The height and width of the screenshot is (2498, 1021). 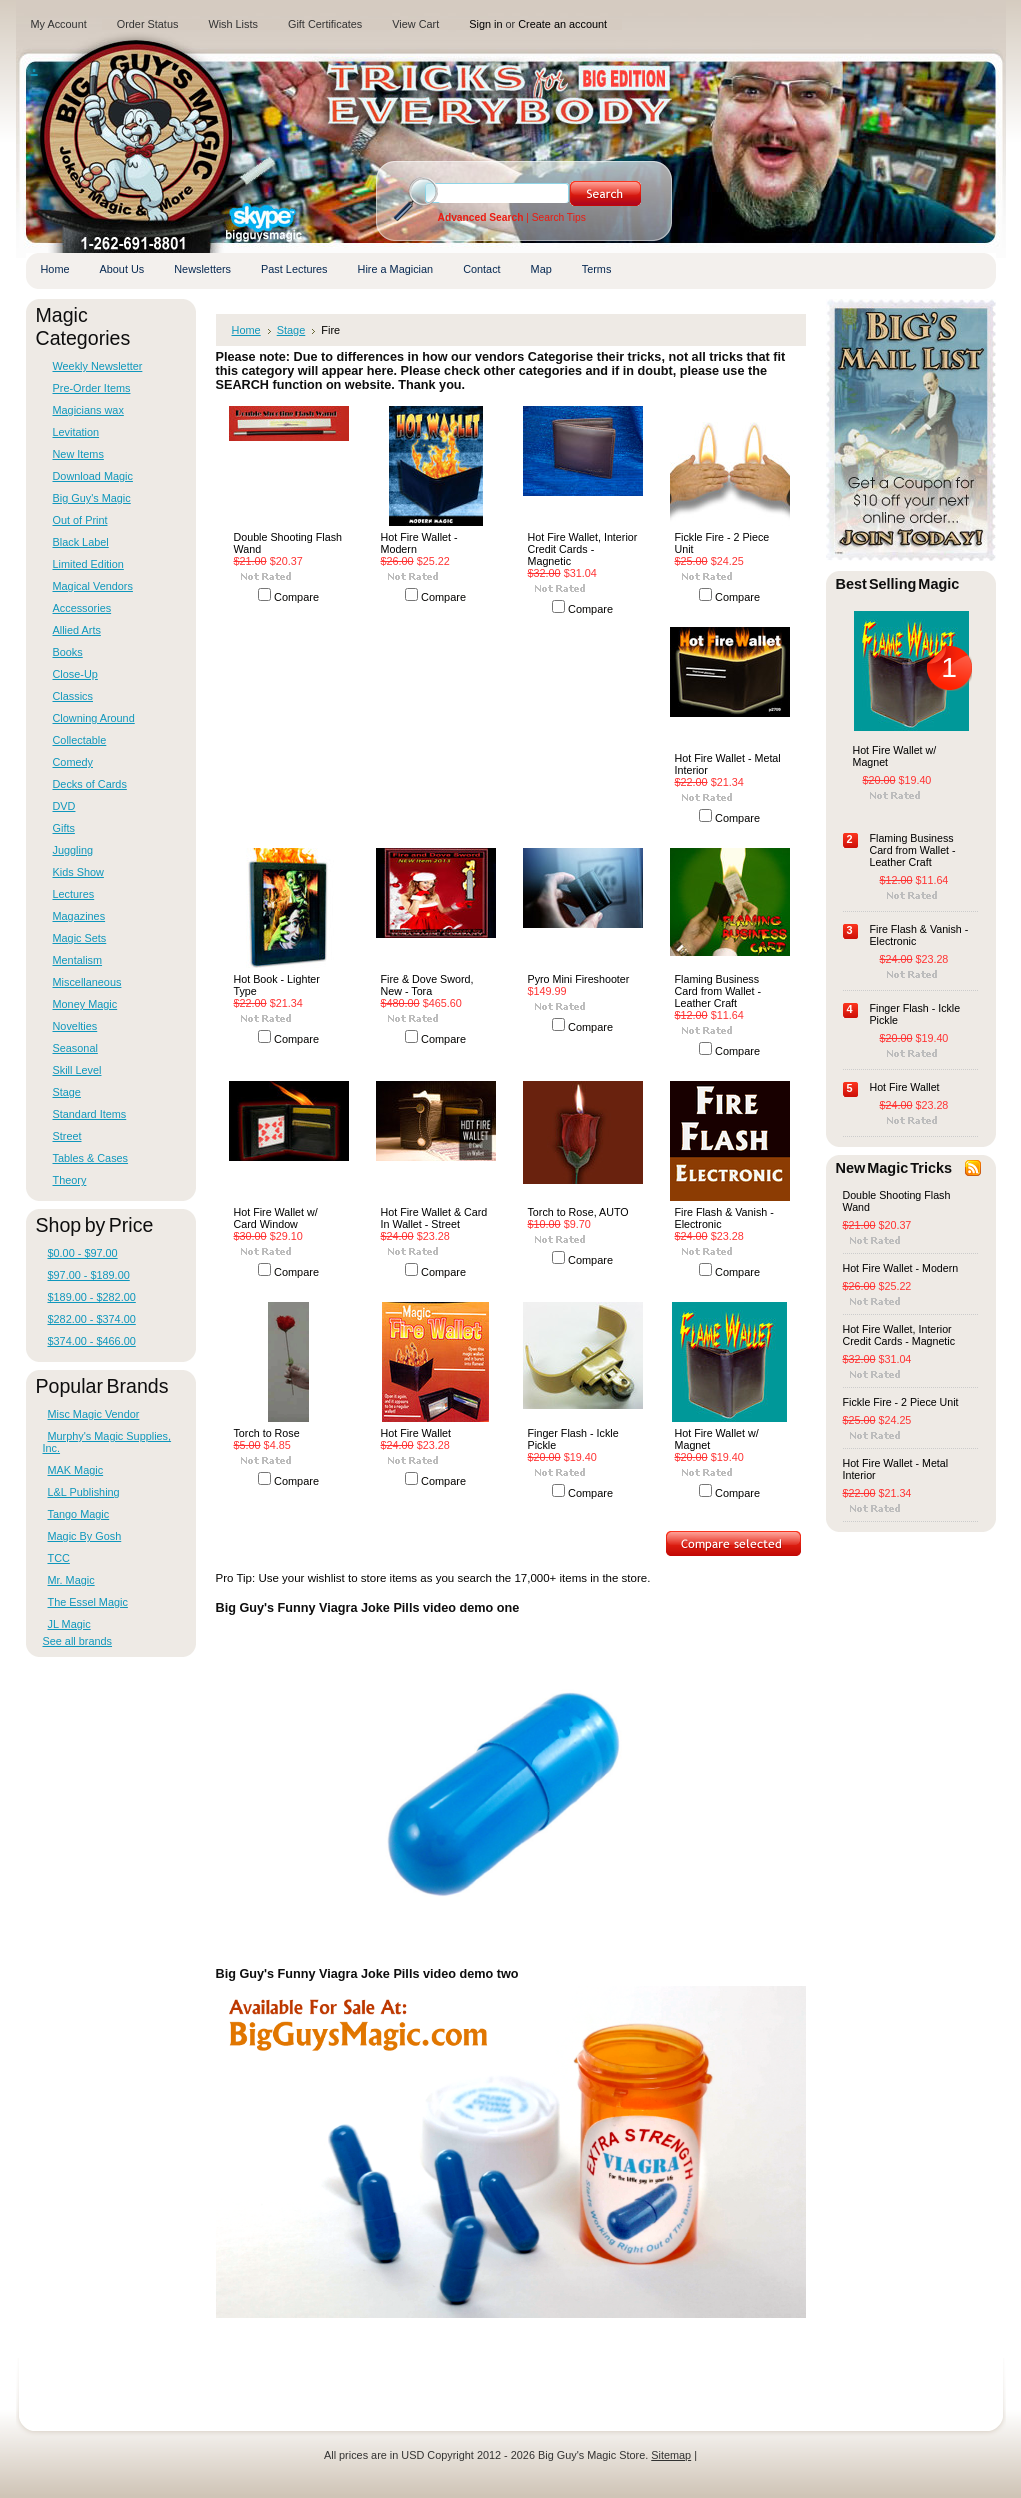 I want to click on Close-Up, so click(x=75, y=674).